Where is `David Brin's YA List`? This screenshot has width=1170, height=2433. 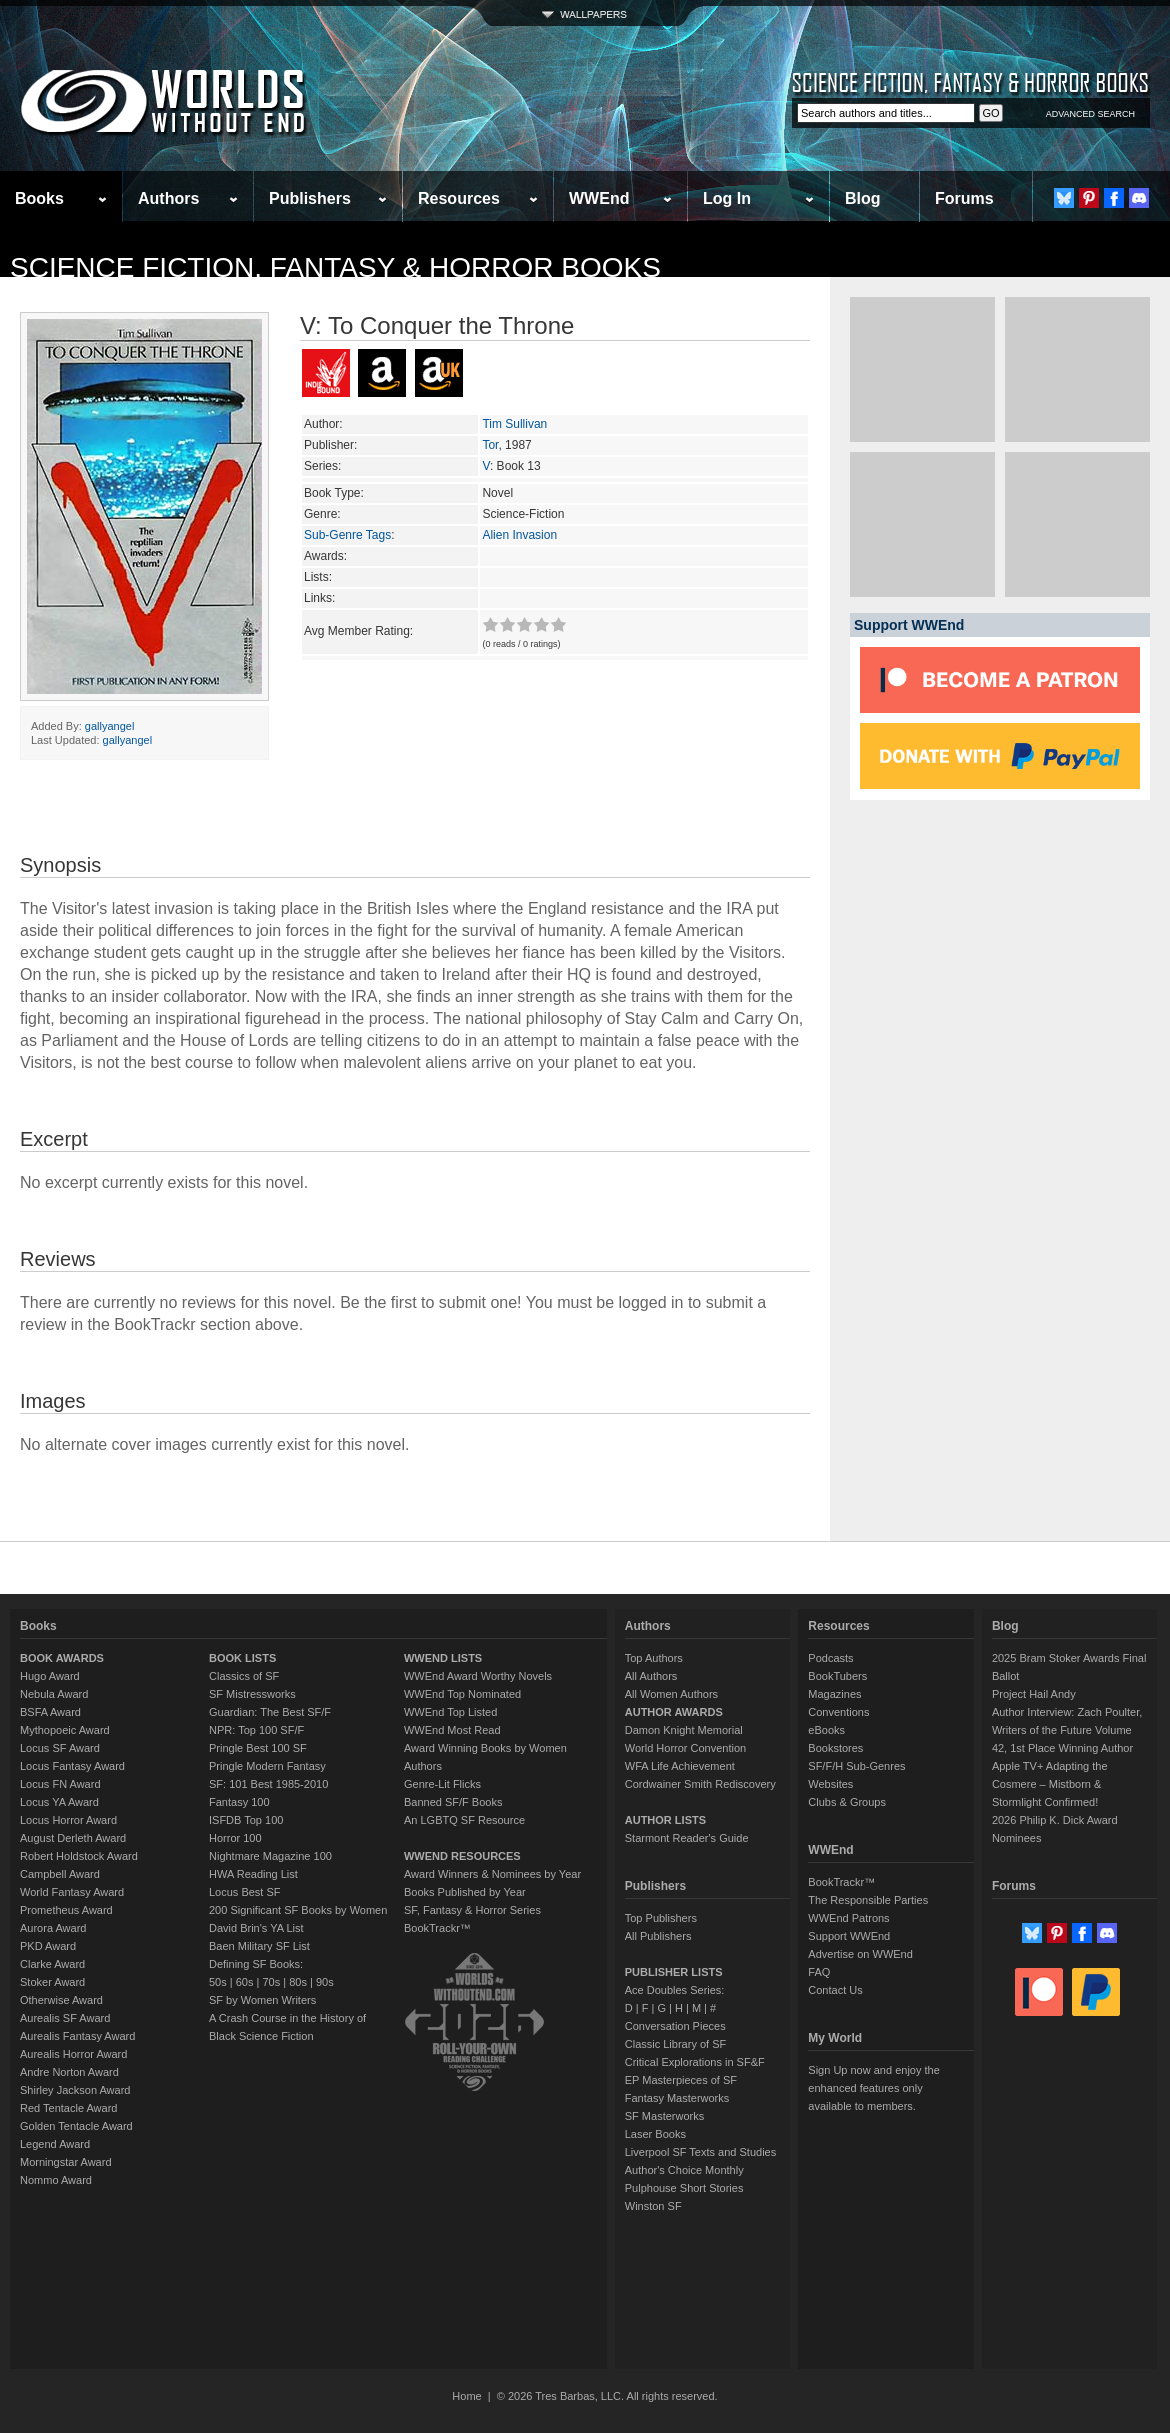
David Brin's YA List is located at coordinates (256, 1928).